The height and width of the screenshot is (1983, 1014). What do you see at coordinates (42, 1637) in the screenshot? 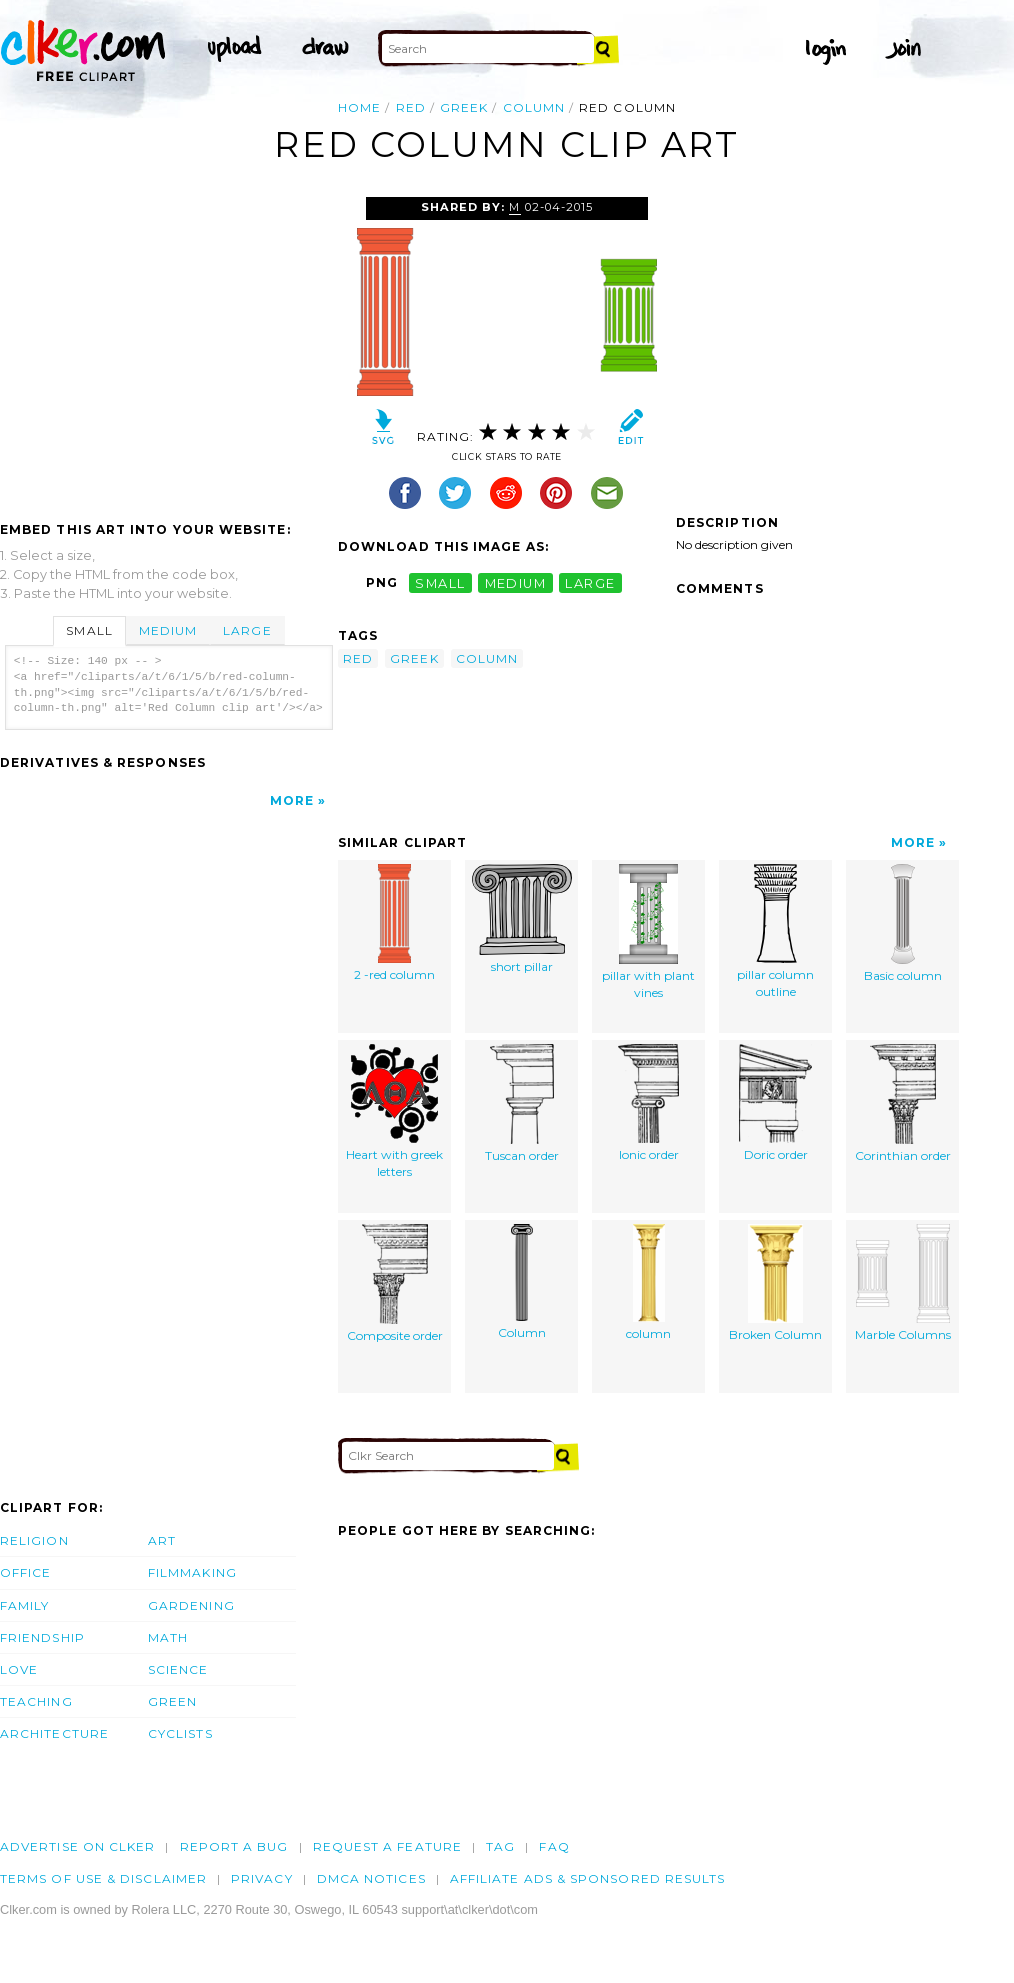
I see `Friendship` at bounding box center [42, 1637].